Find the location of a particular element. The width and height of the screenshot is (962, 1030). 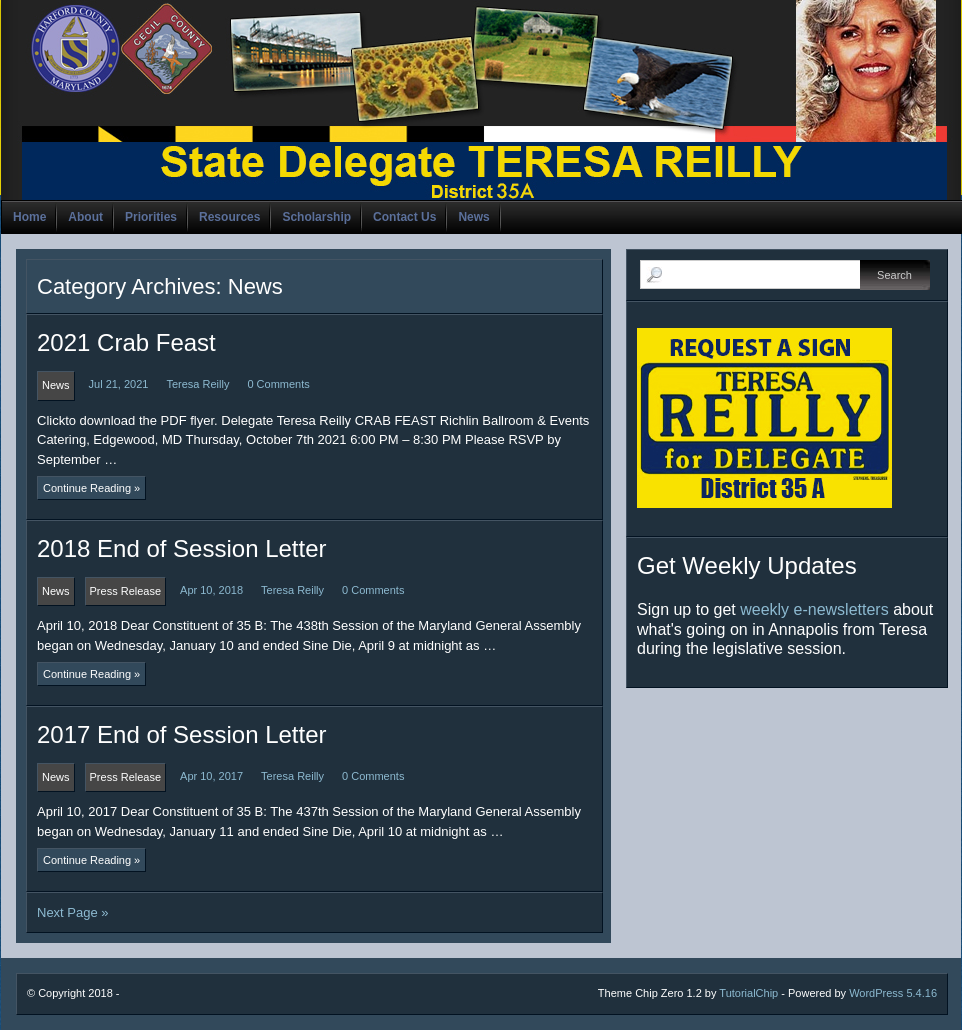

Scholarship is located at coordinates (316, 217).